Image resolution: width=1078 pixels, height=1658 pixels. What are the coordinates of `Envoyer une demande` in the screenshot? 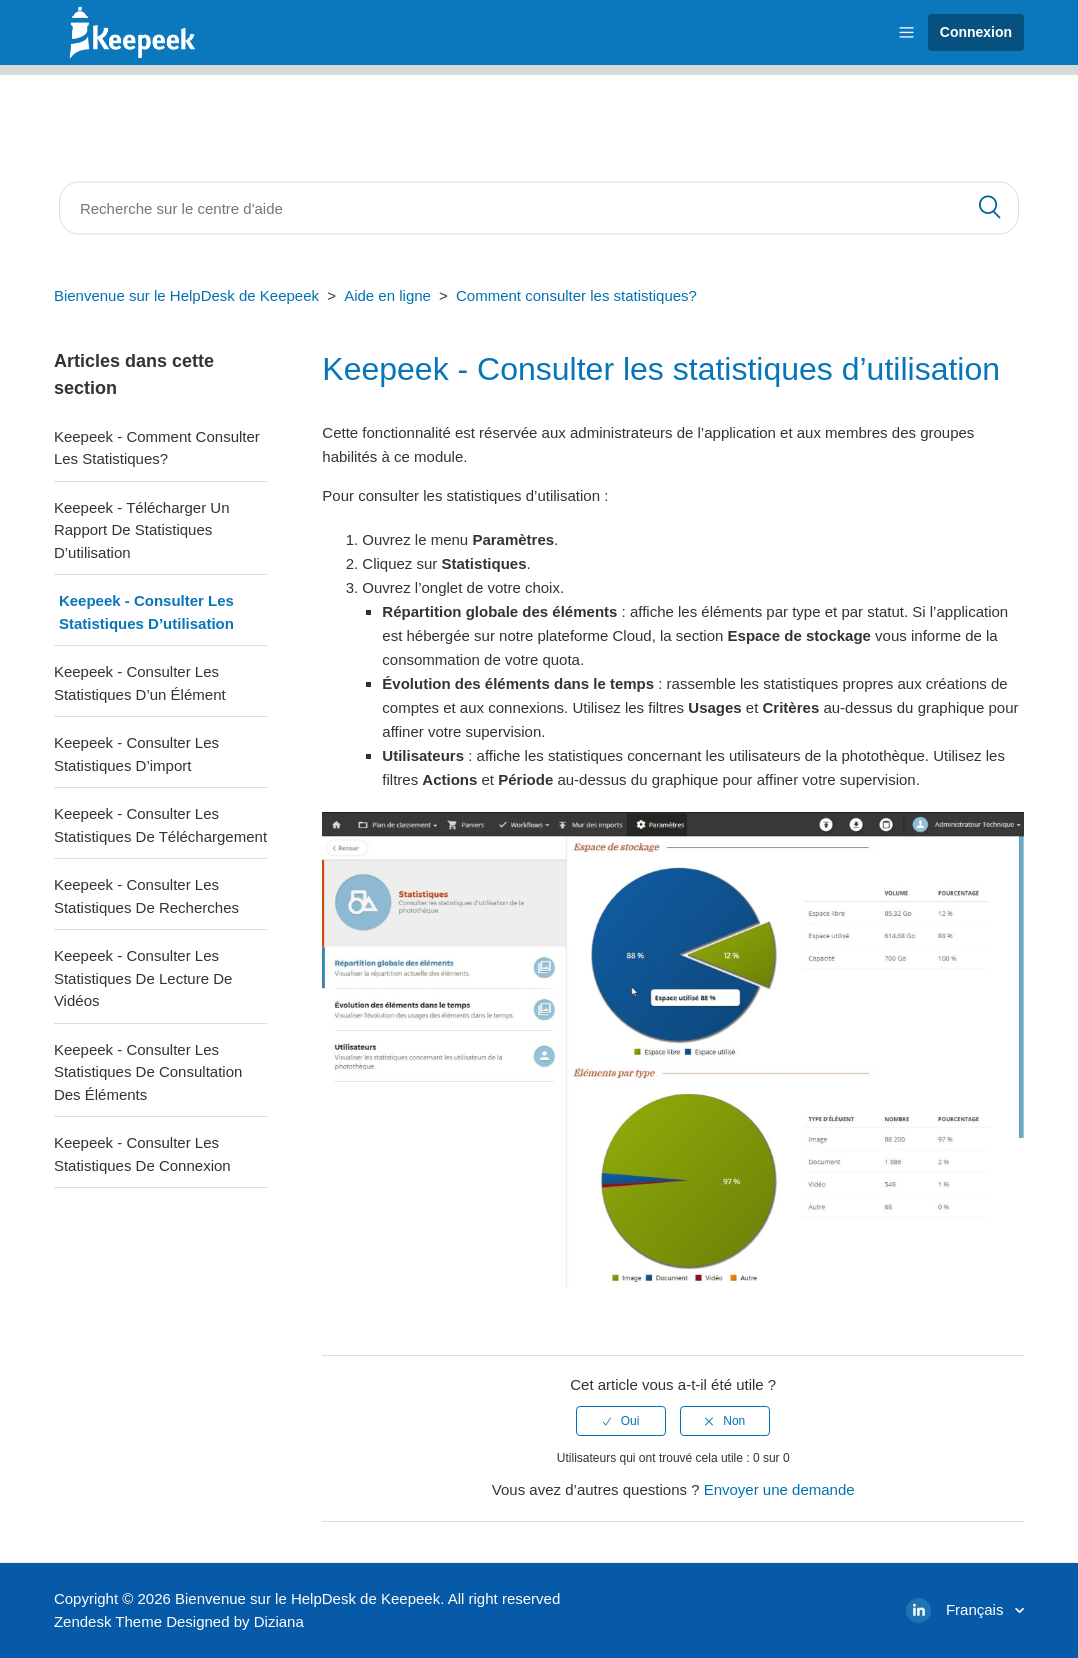 It's located at (779, 1489).